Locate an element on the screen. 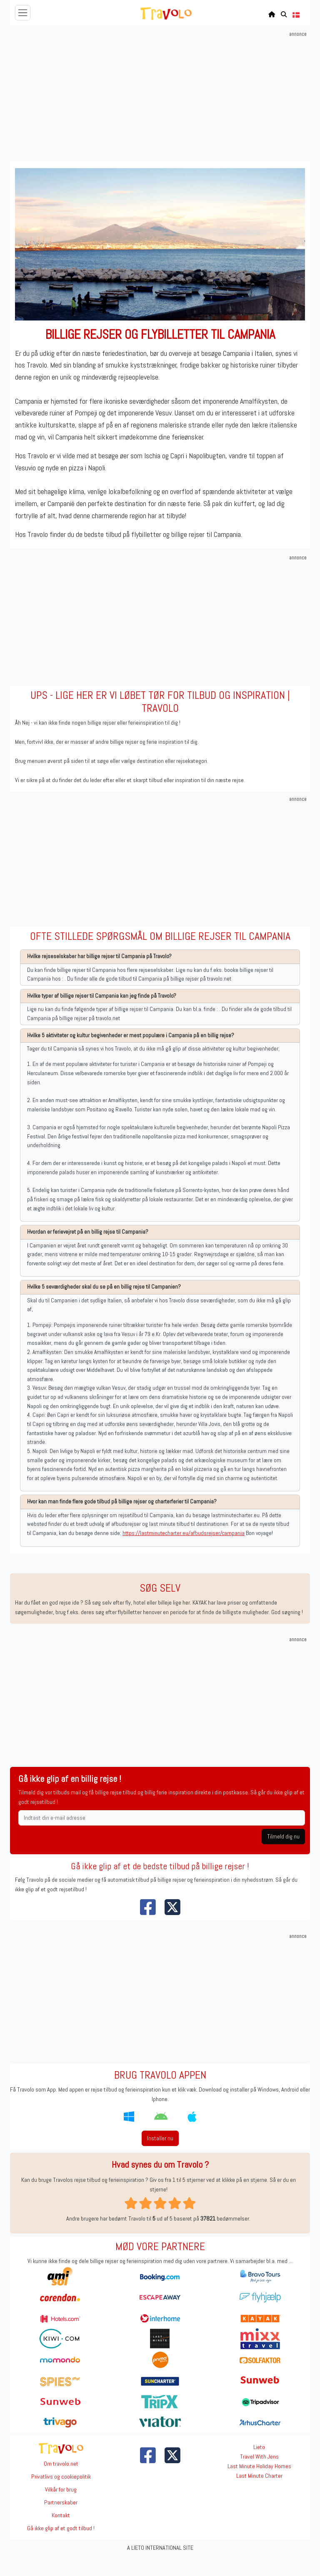 Image resolution: width=320 pixels, height=2576 pixels. [Toggle navigation] is located at coordinates (22, 12).